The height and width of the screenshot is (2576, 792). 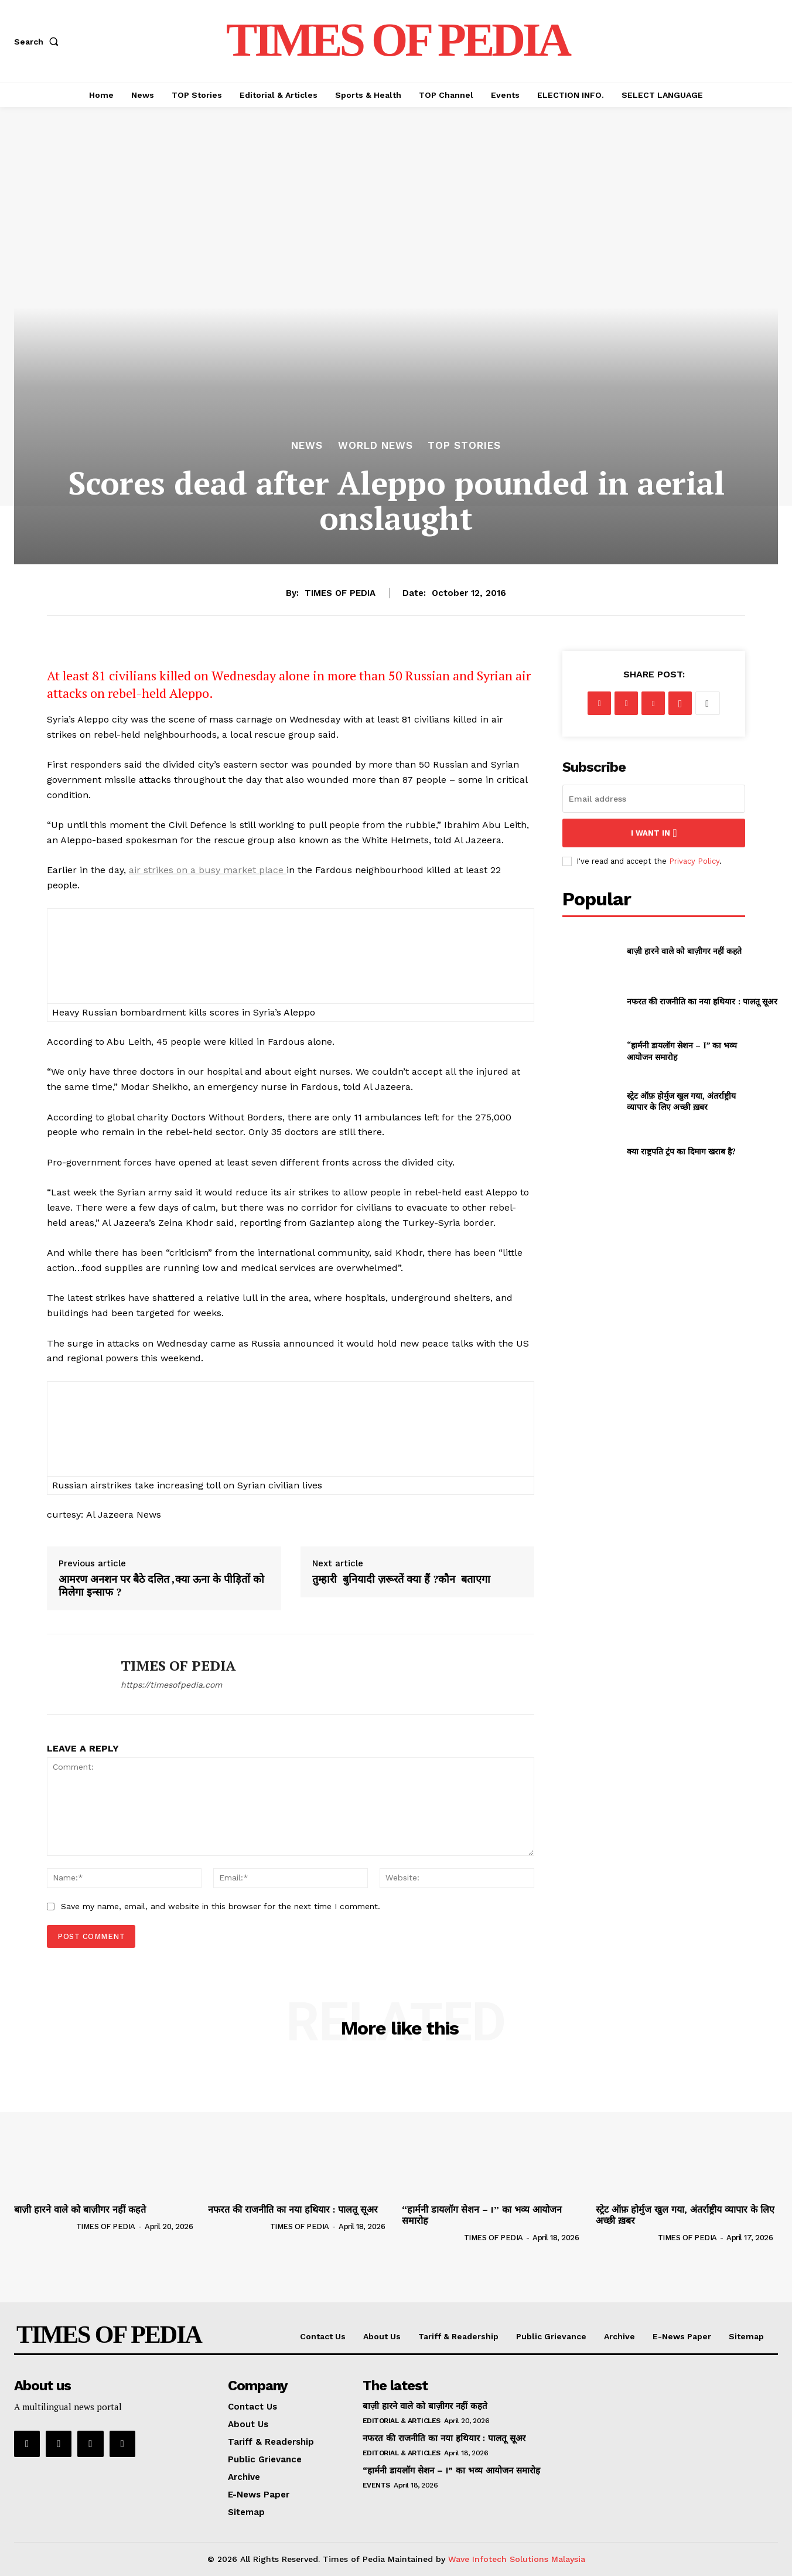 I want to click on [email], so click(x=653, y=799).